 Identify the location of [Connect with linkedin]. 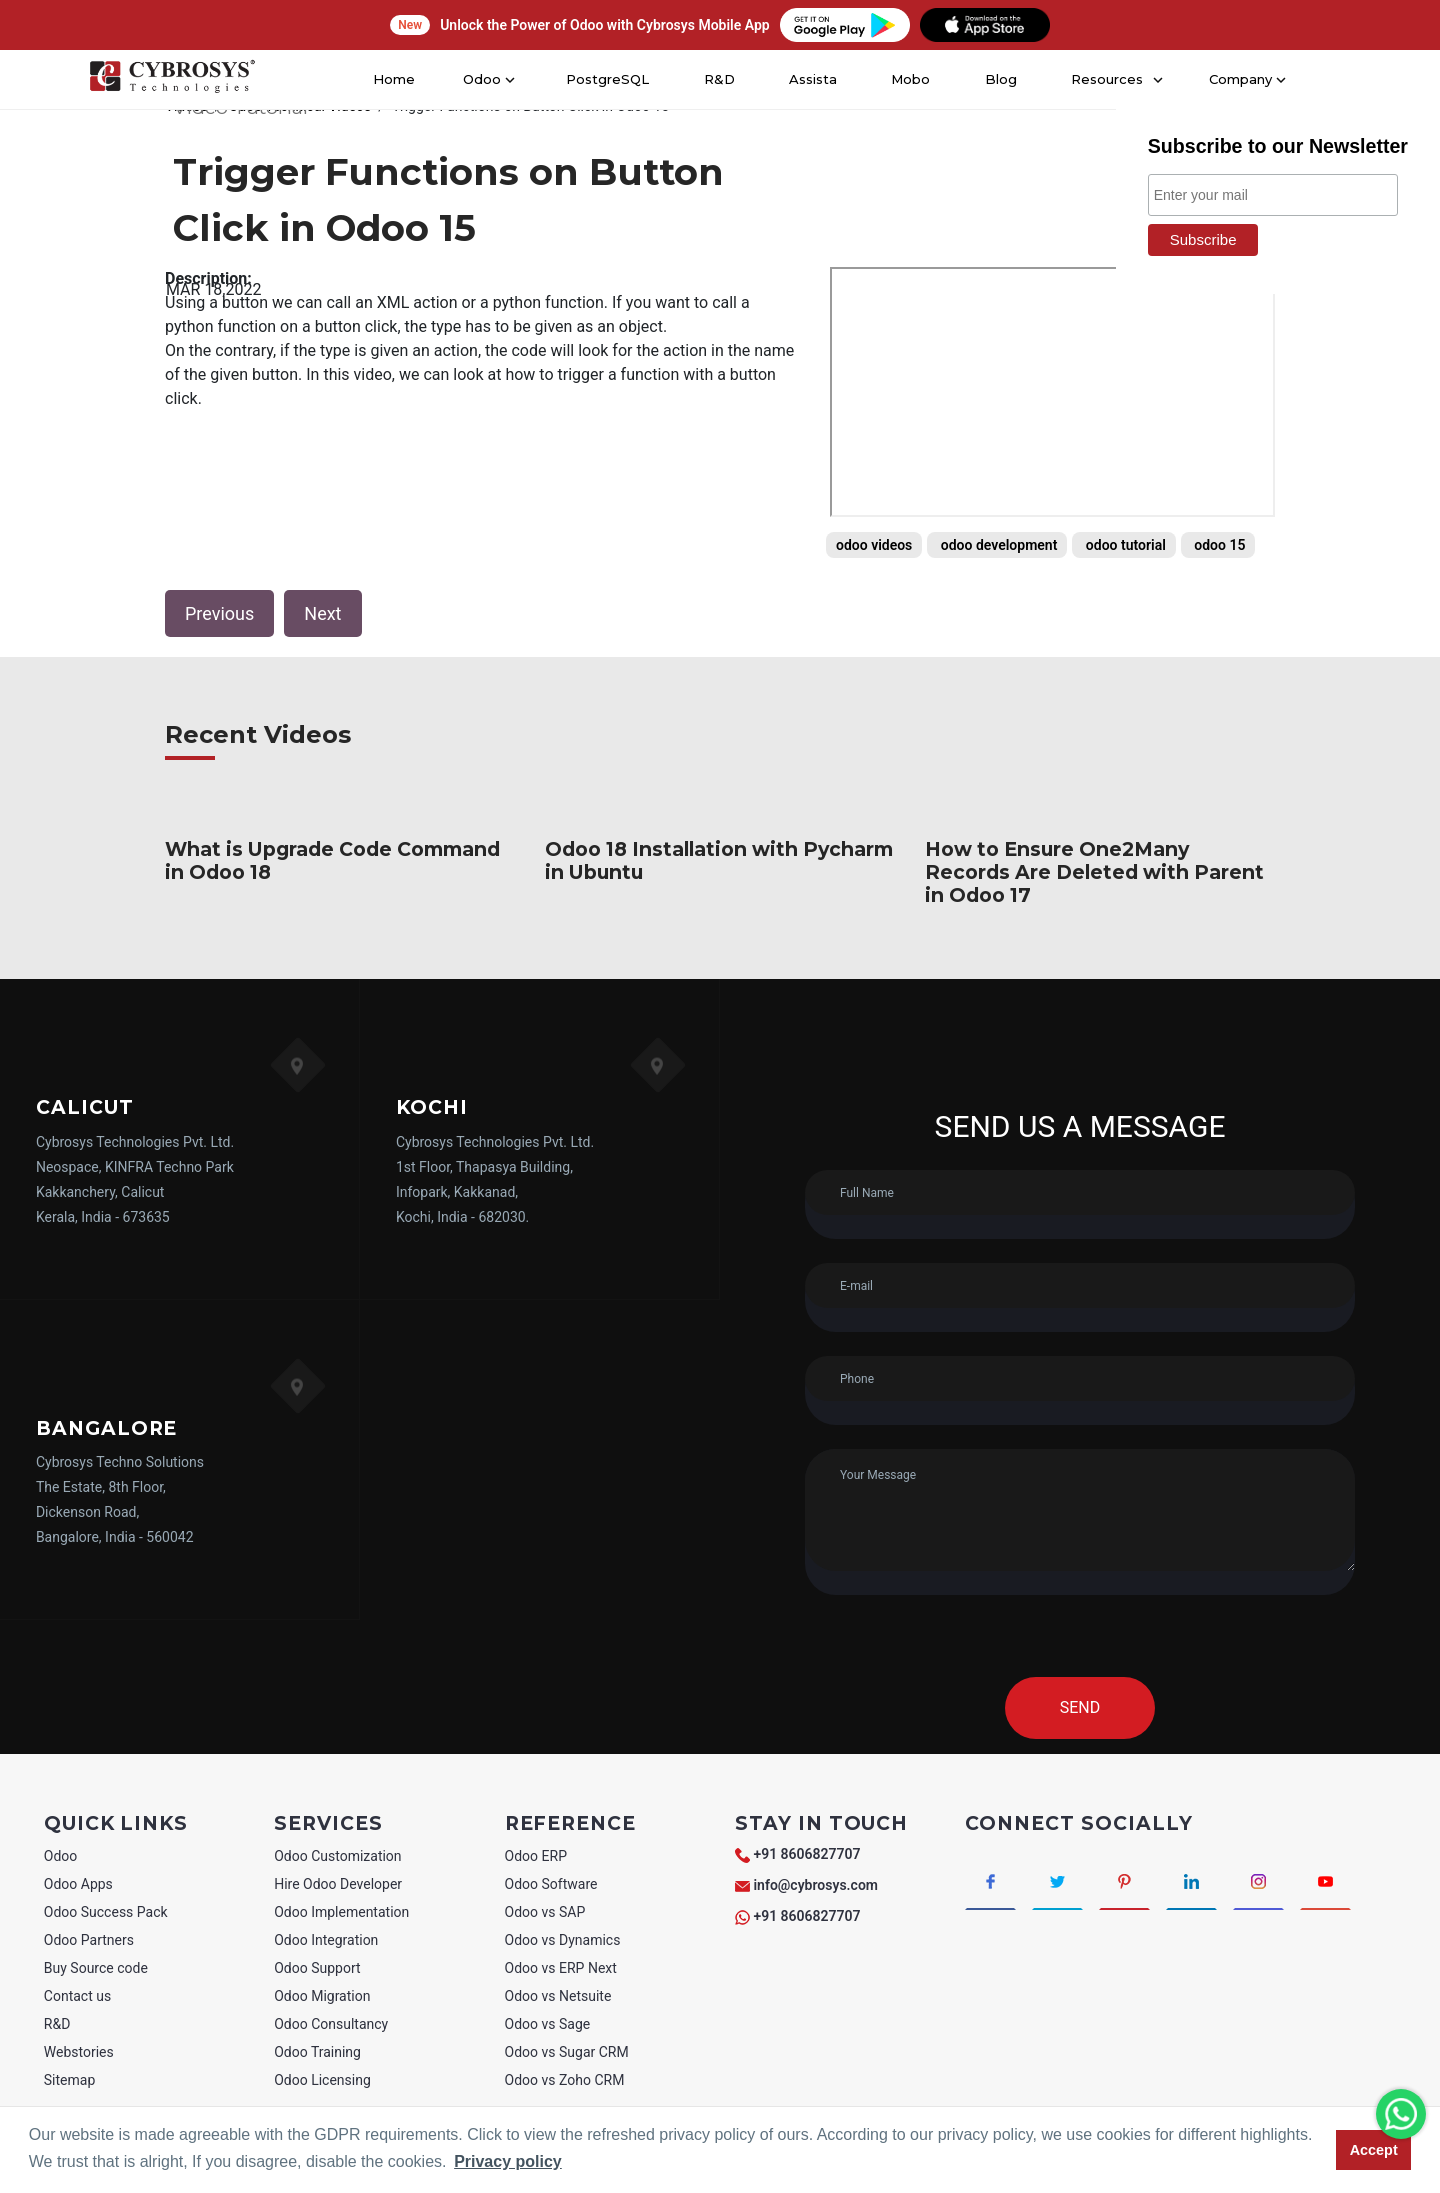
(1191, 1880).